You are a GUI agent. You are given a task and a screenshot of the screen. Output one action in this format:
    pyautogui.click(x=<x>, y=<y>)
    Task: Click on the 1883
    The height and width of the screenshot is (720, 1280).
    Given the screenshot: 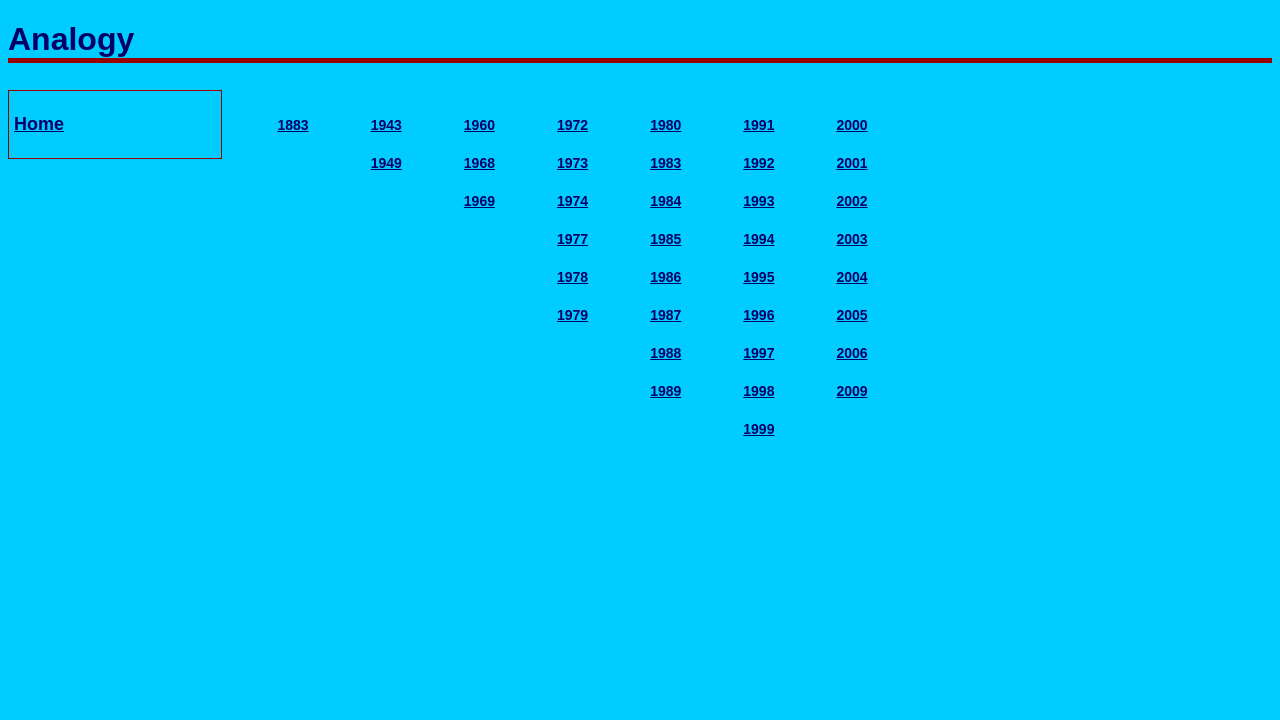 What is the action you would take?
    pyautogui.click(x=293, y=125)
    